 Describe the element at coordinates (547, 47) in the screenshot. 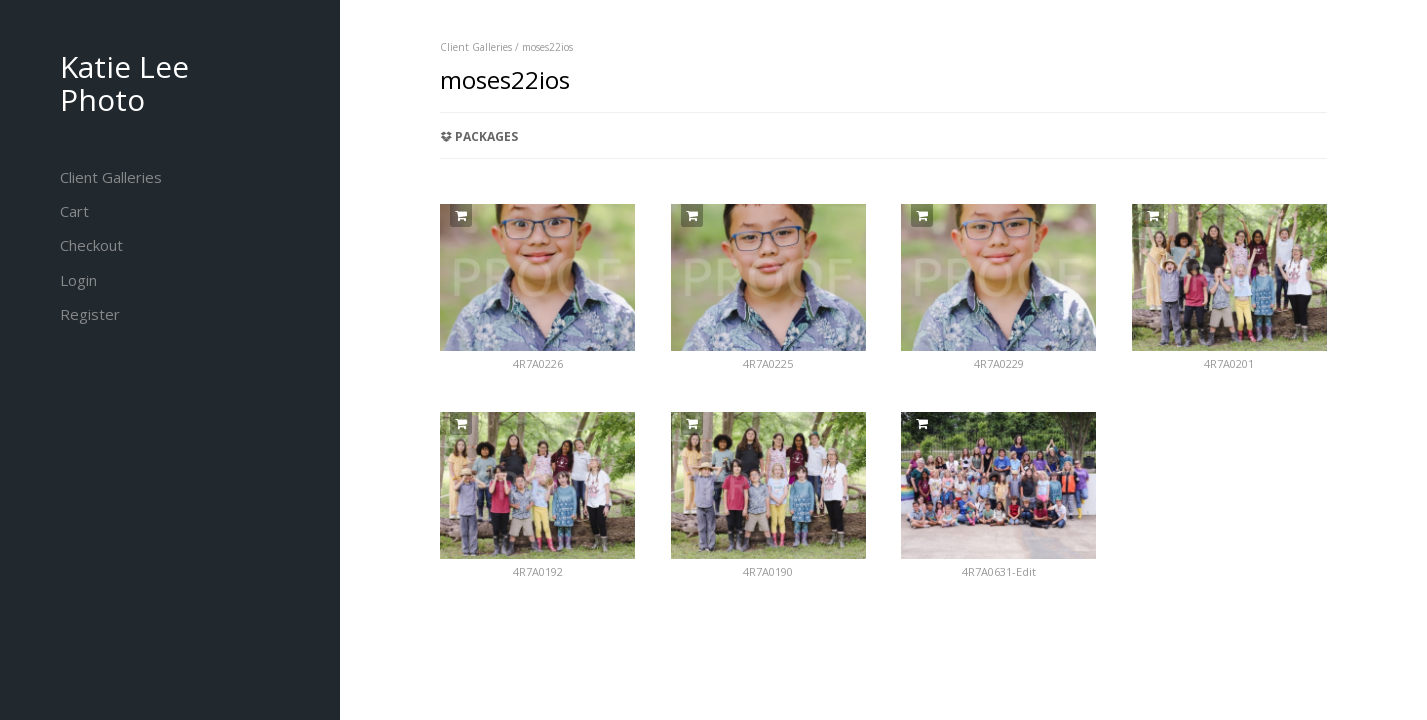

I see `moses22ios` at that location.